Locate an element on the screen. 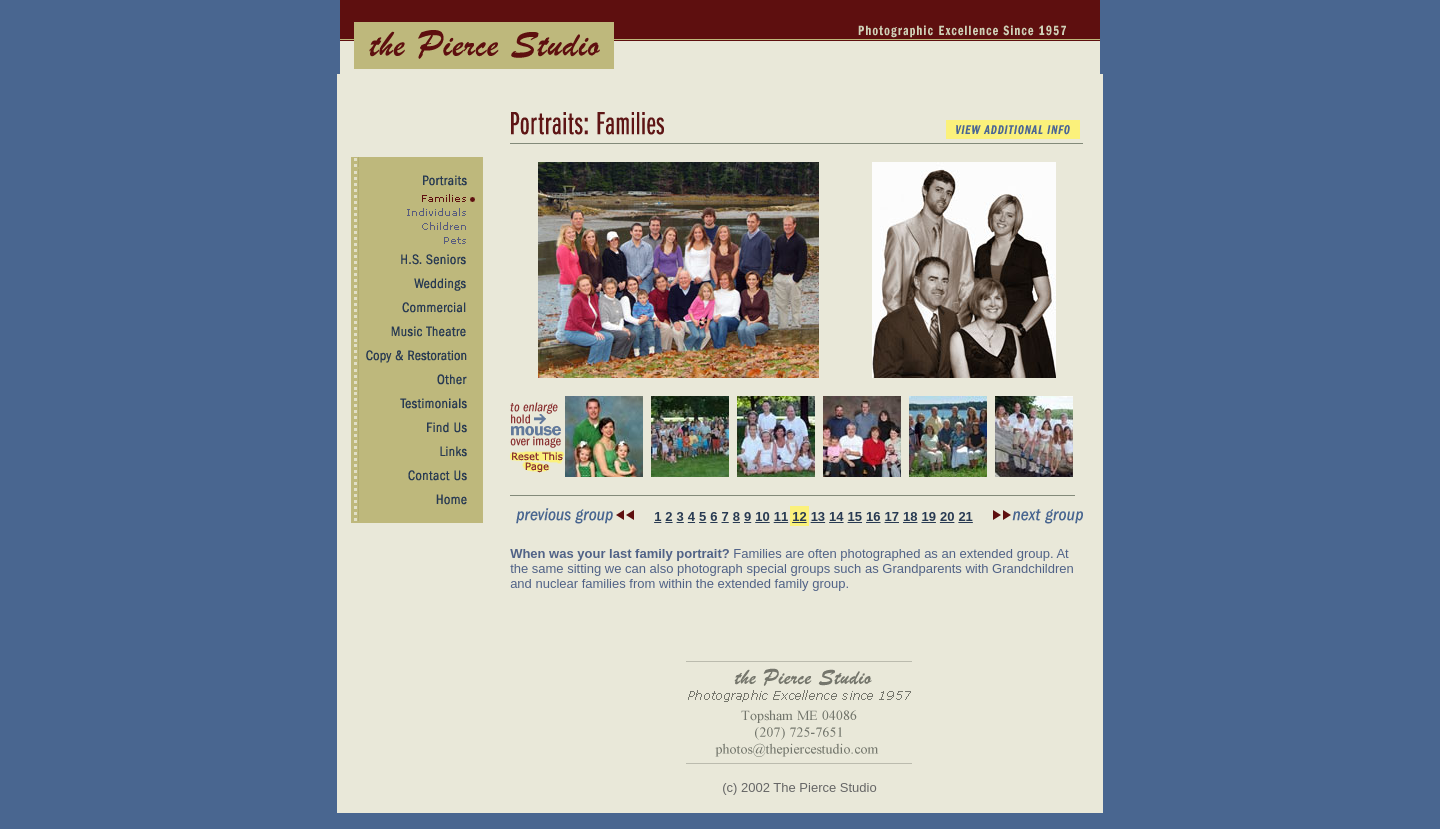 The width and height of the screenshot is (1440, 829). 18 is located at coordinates (910, 516).